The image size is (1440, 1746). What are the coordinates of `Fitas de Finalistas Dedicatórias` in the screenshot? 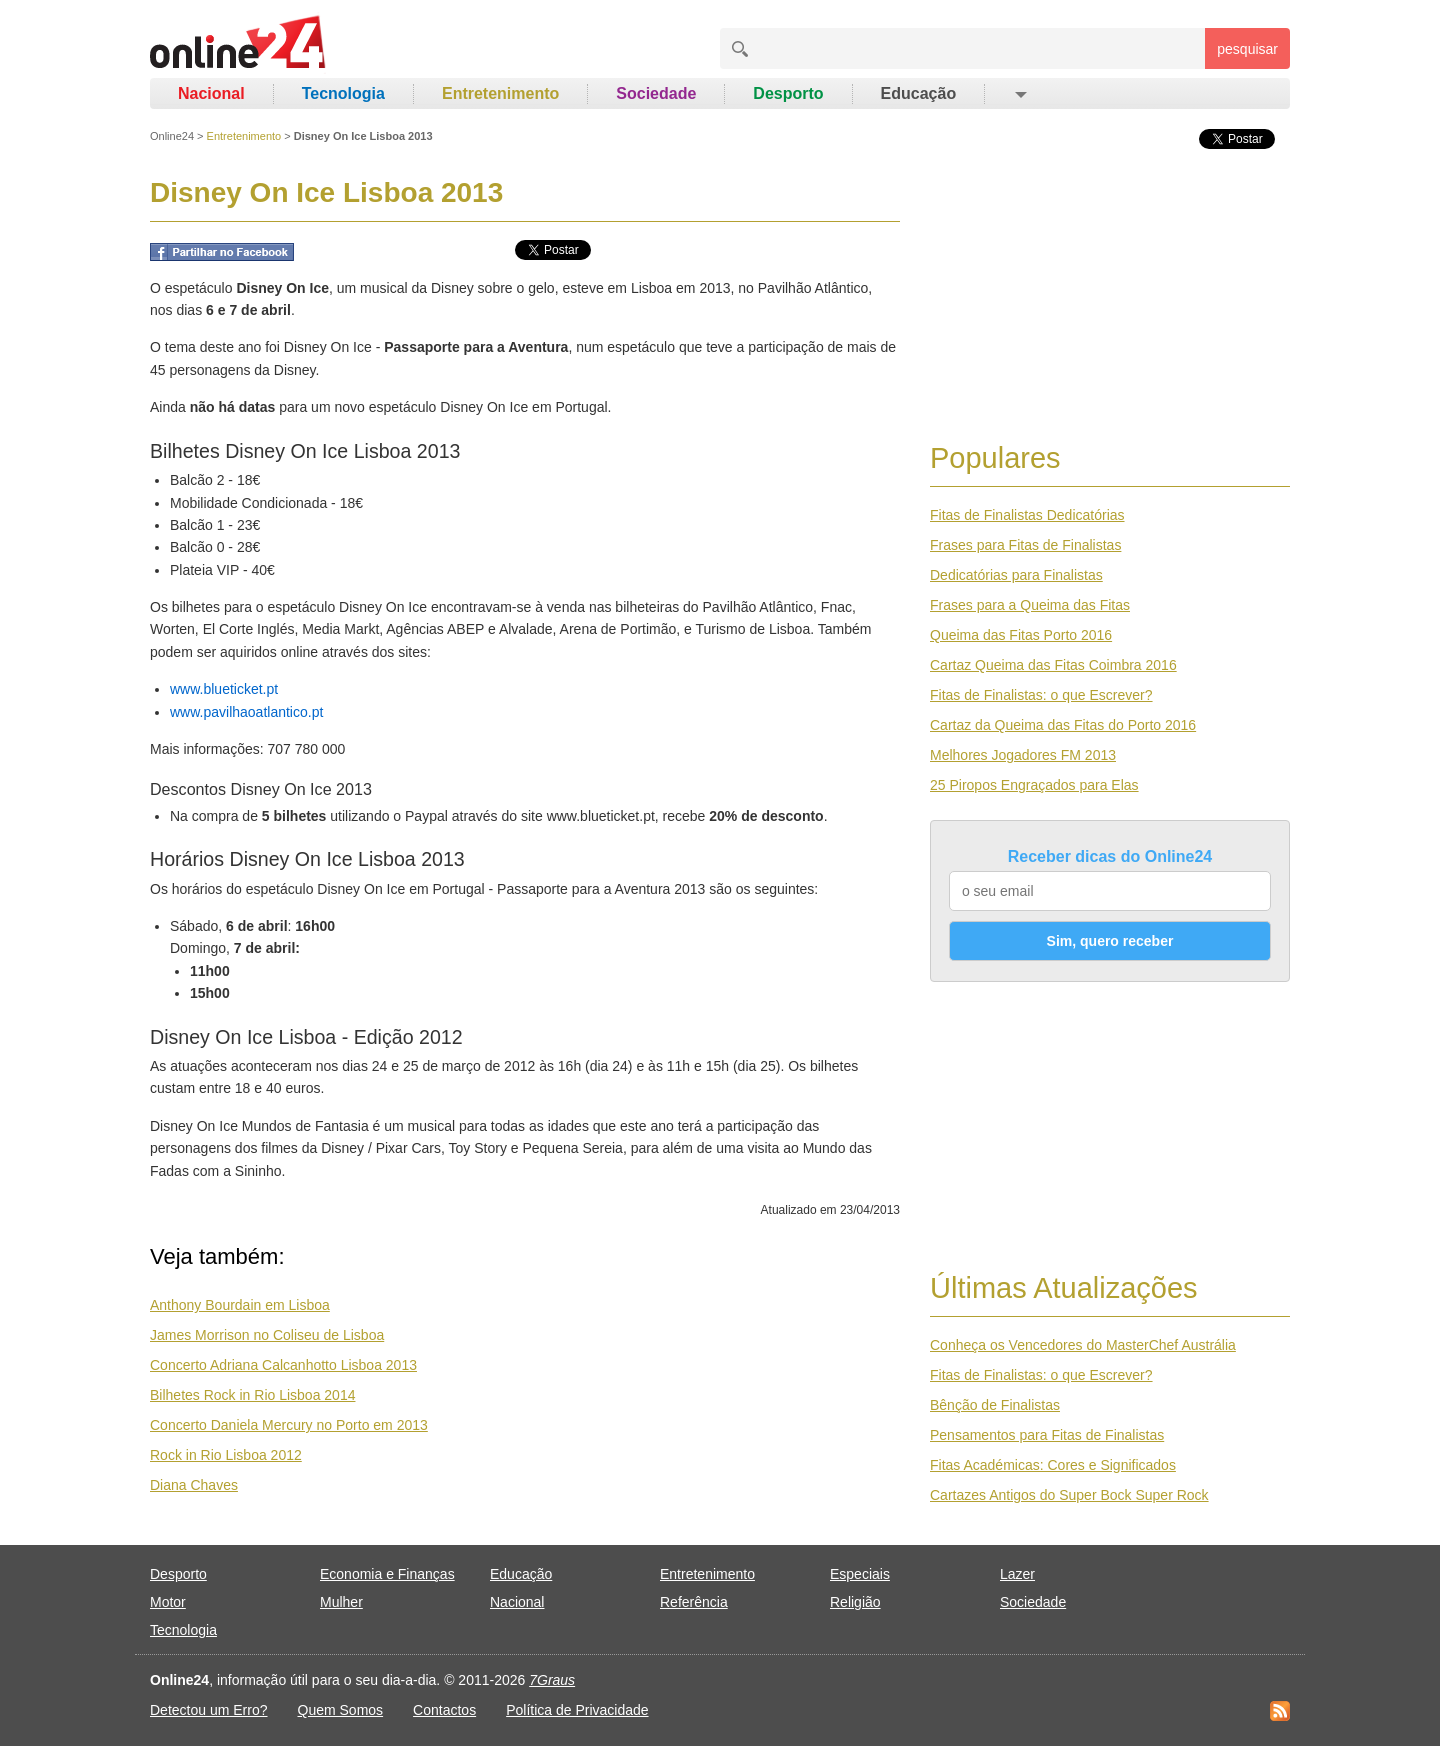 It's located at (1027, 515).